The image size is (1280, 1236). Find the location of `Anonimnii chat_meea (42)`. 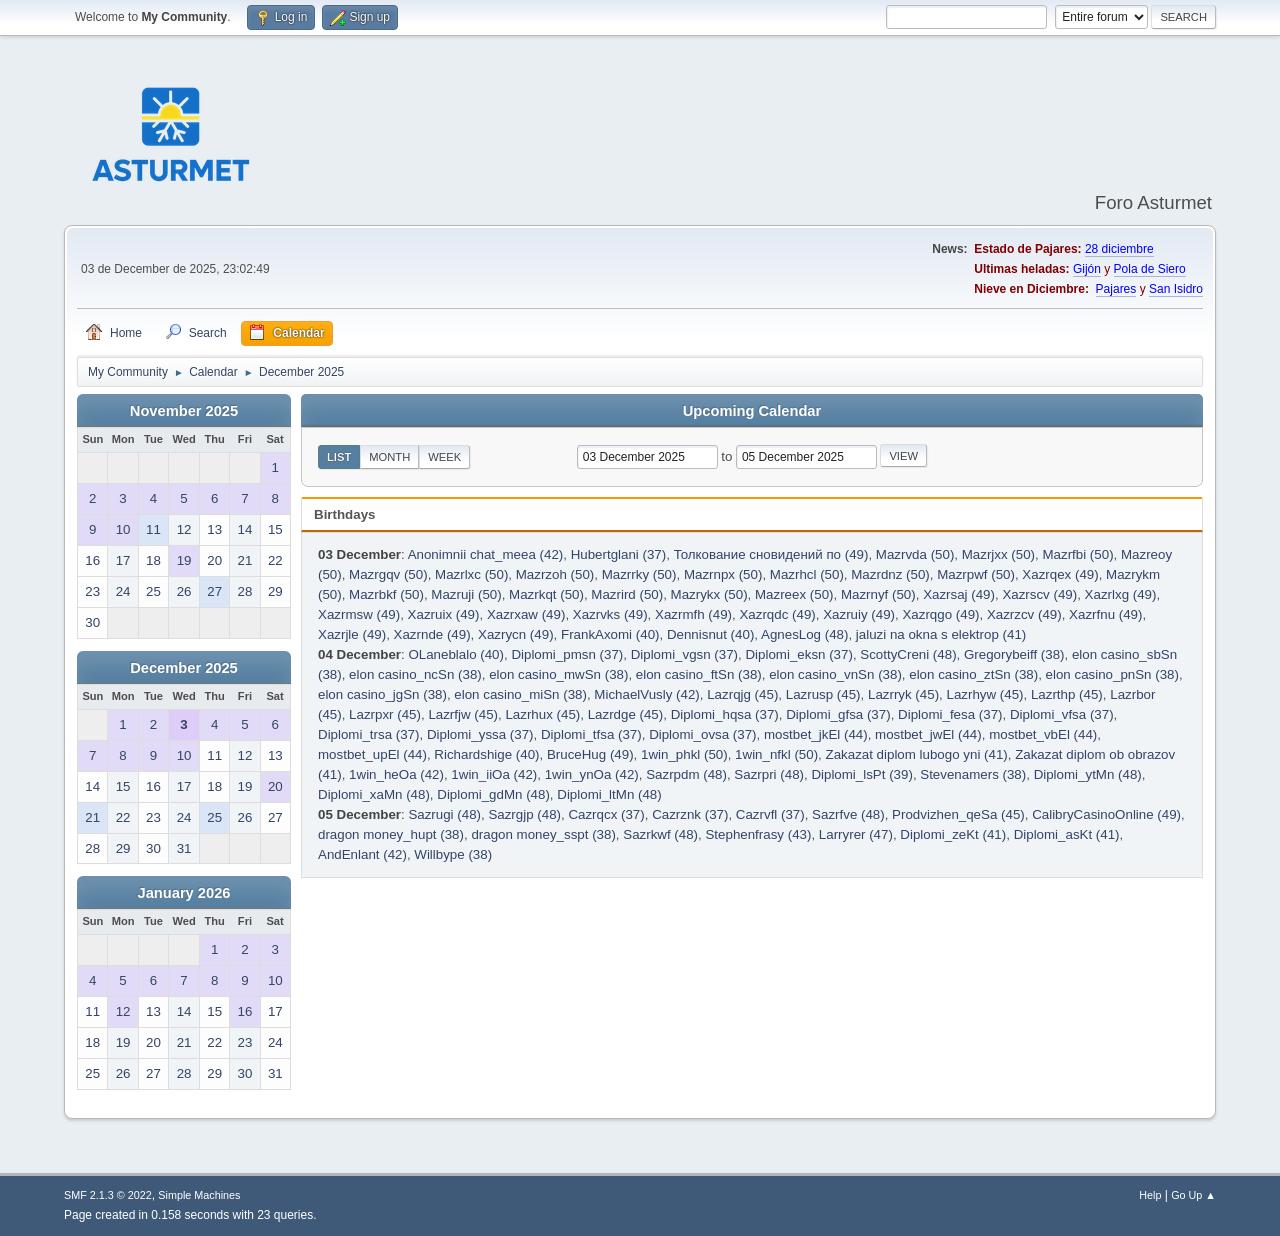

Anonimnii chat_meea (42) is located at coordinates (486, 554).